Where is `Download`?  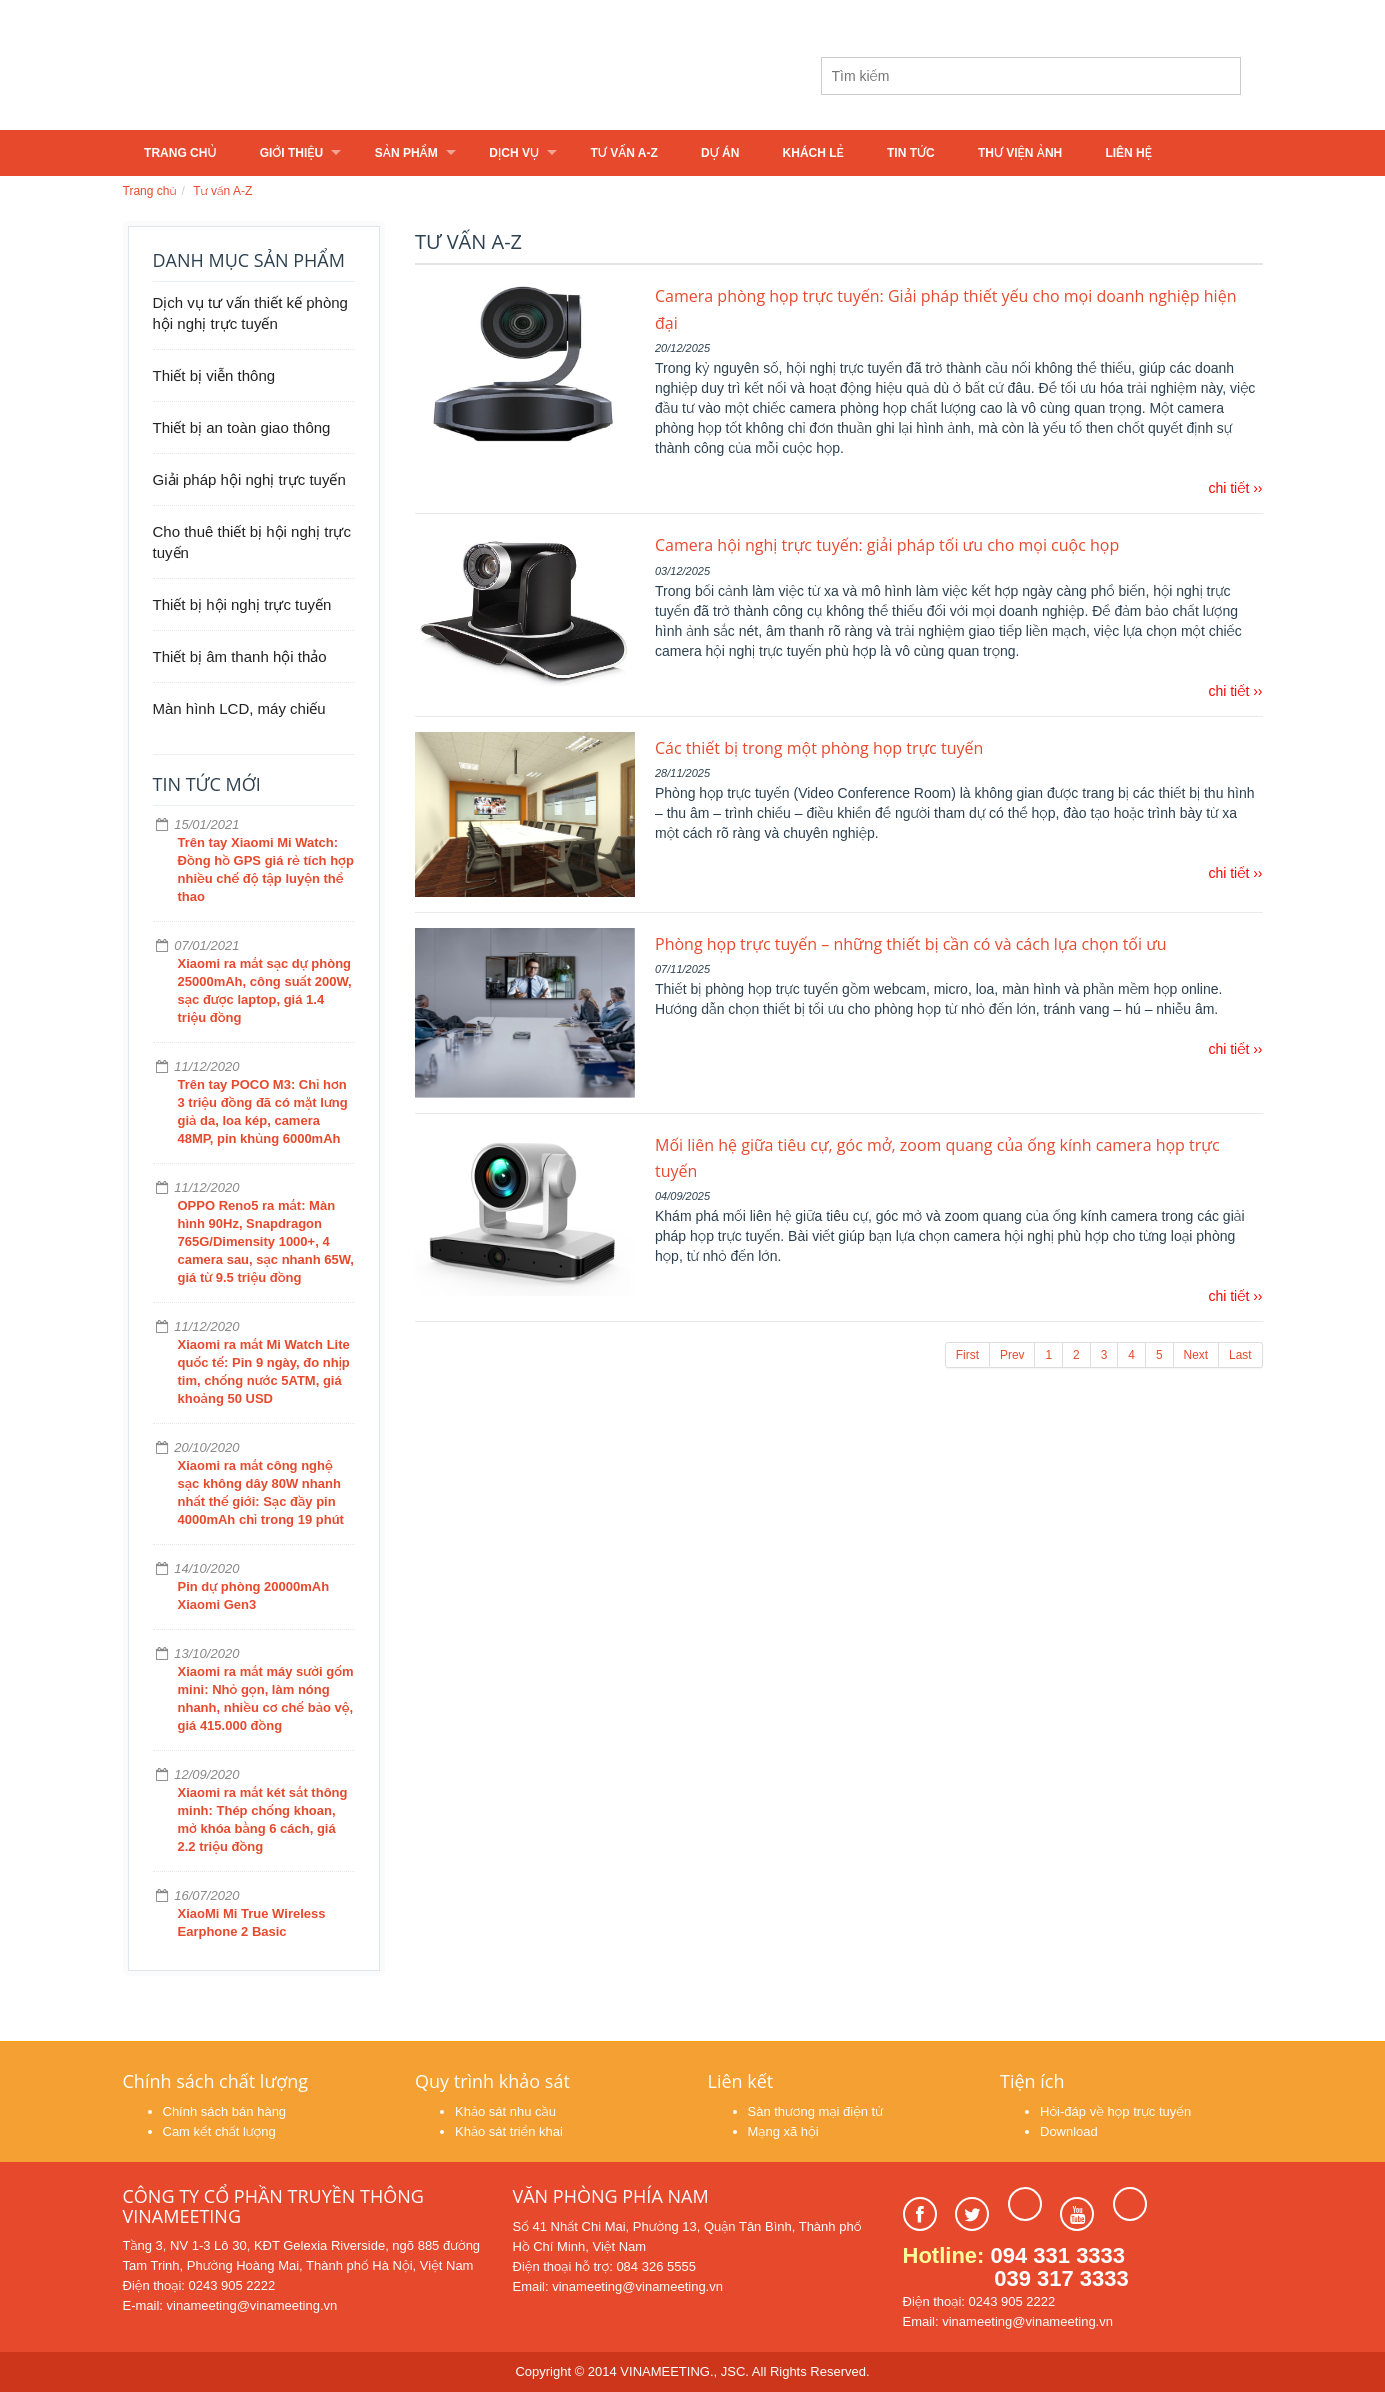 Download is located at coordinates (1069, 2131).